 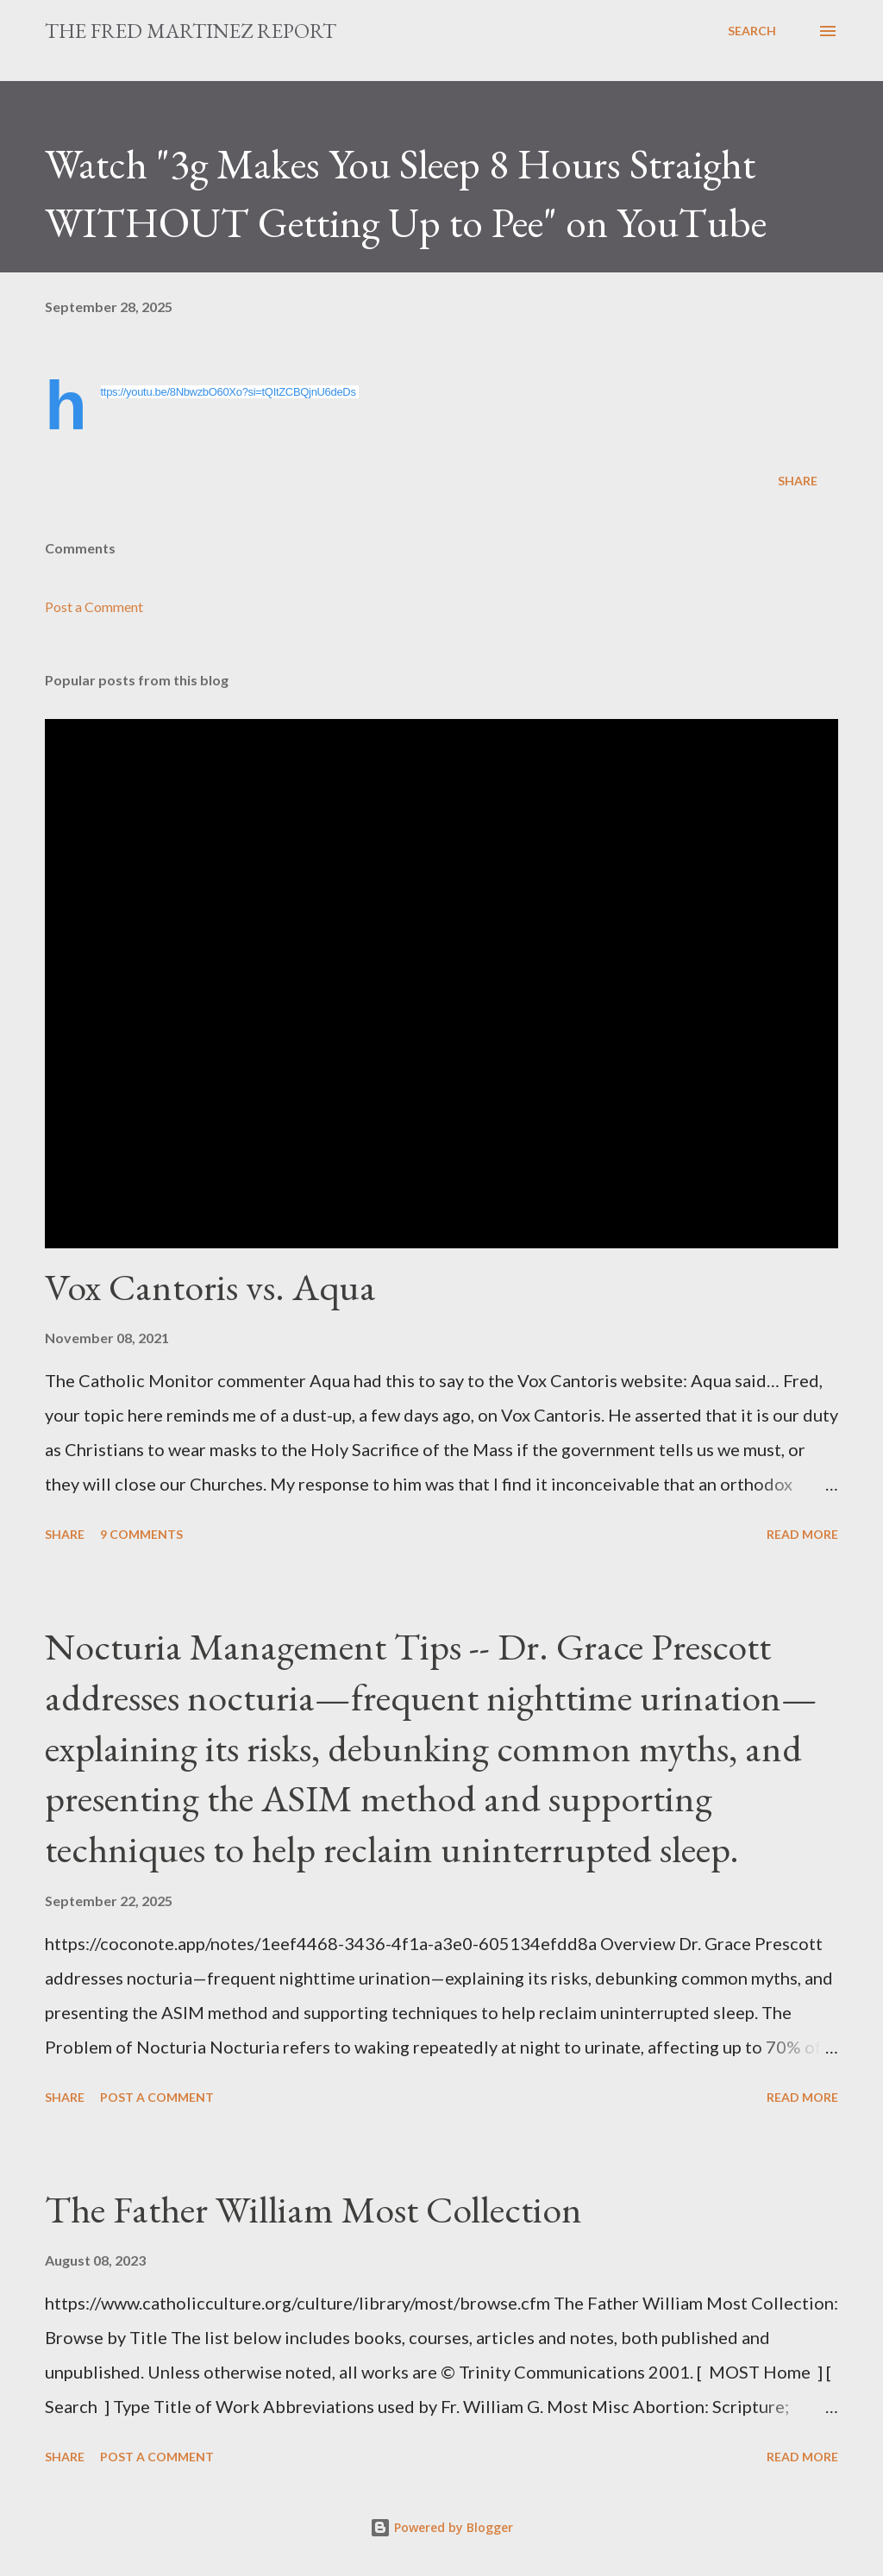 I want to click on The Fred Martinez Report, so click(x=190, y=30).